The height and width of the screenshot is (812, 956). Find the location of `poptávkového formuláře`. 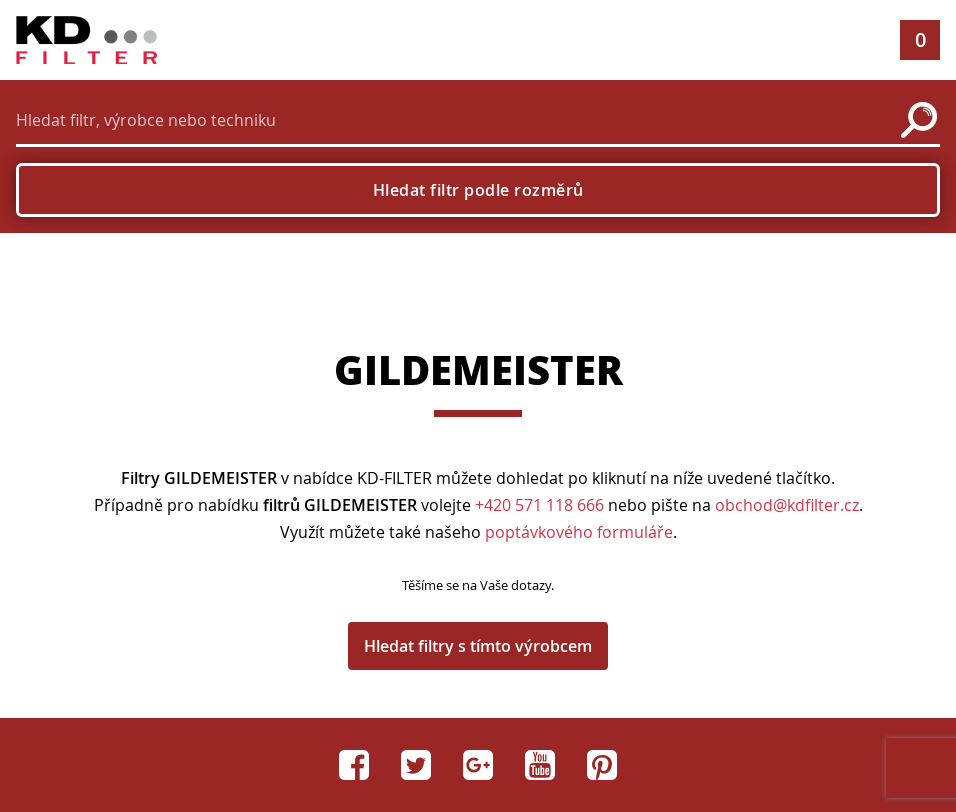

poptávkového formuláře is located at coordinates (579, 532).